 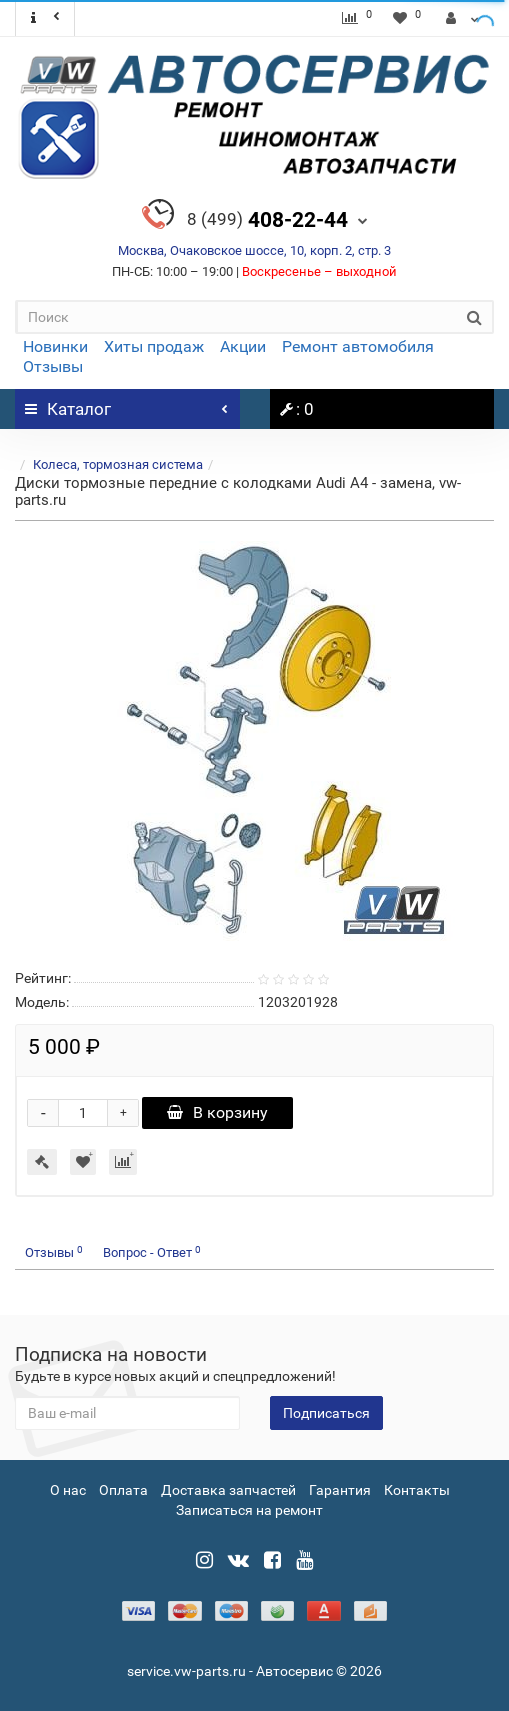 I want to click on Подписаться, so click(x=326, y=1413).